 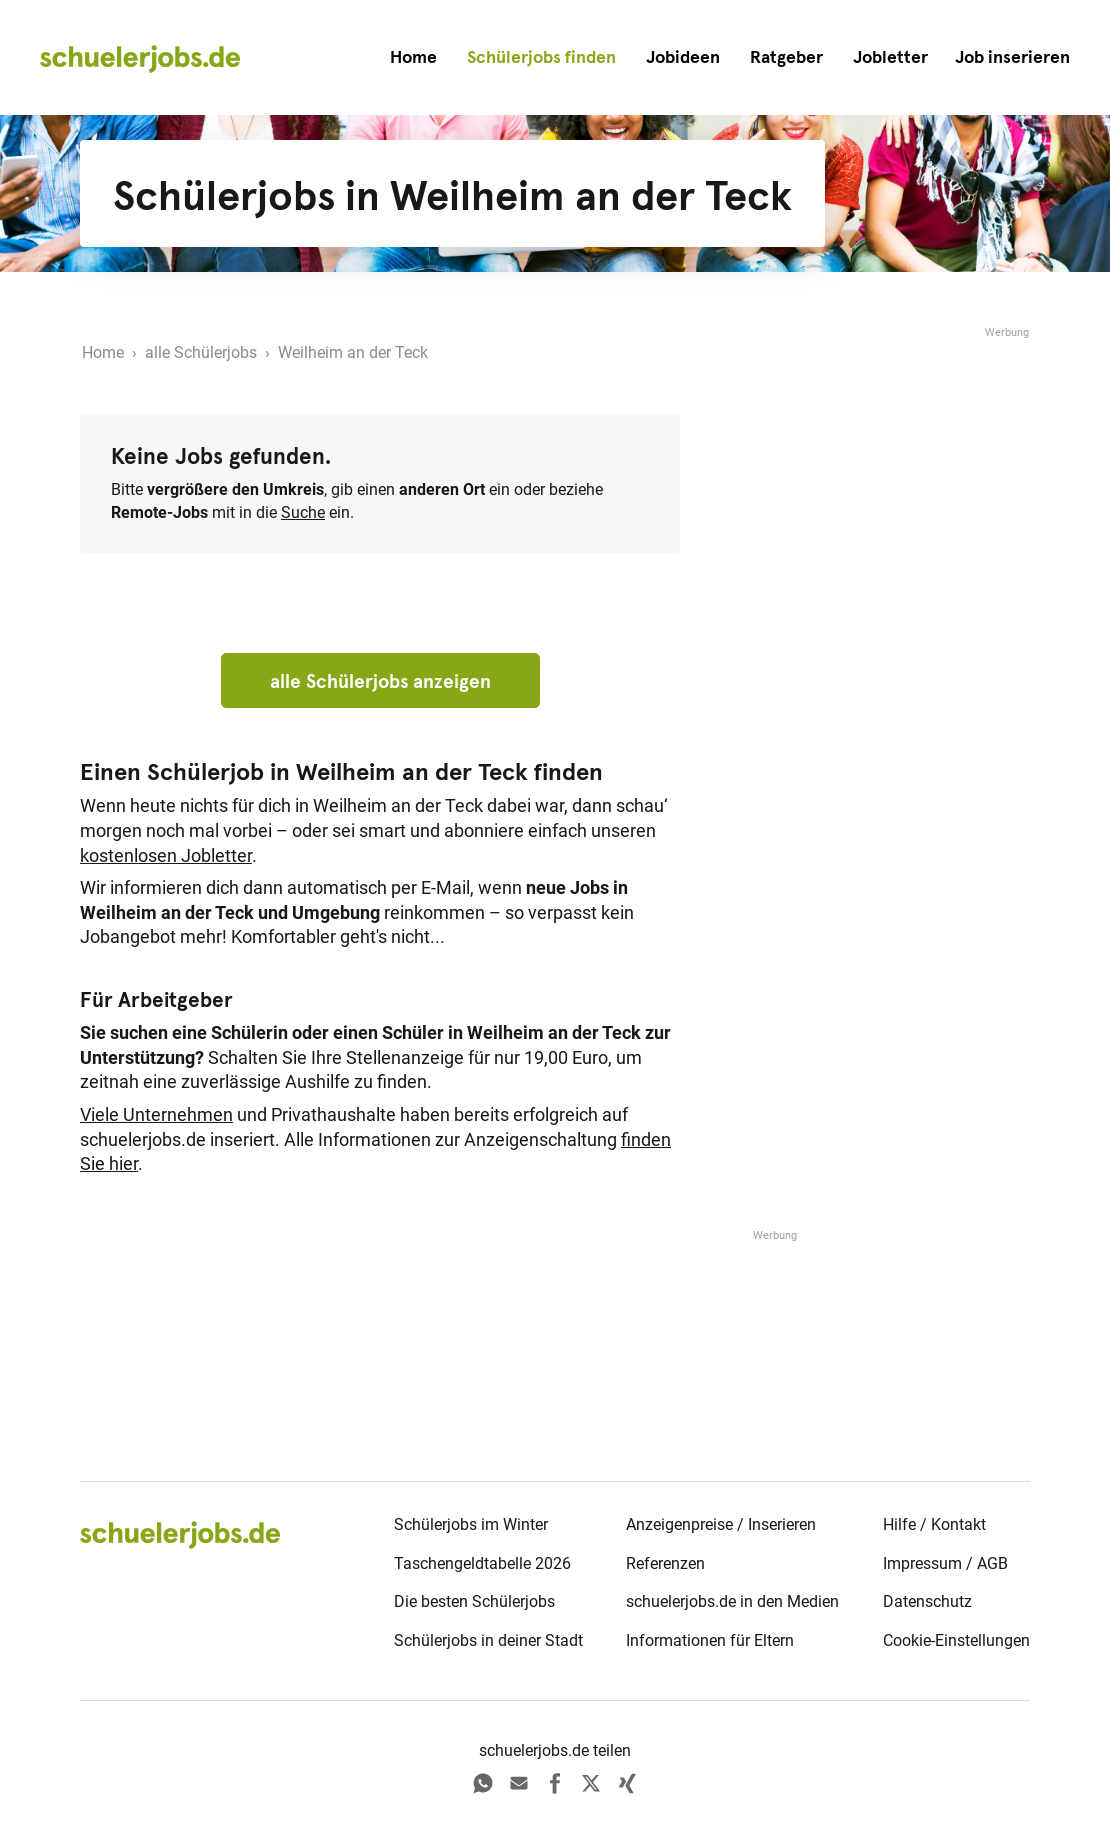 I want to click on schuelerjobs.de in den Medien, so click(x=732, y=1601).